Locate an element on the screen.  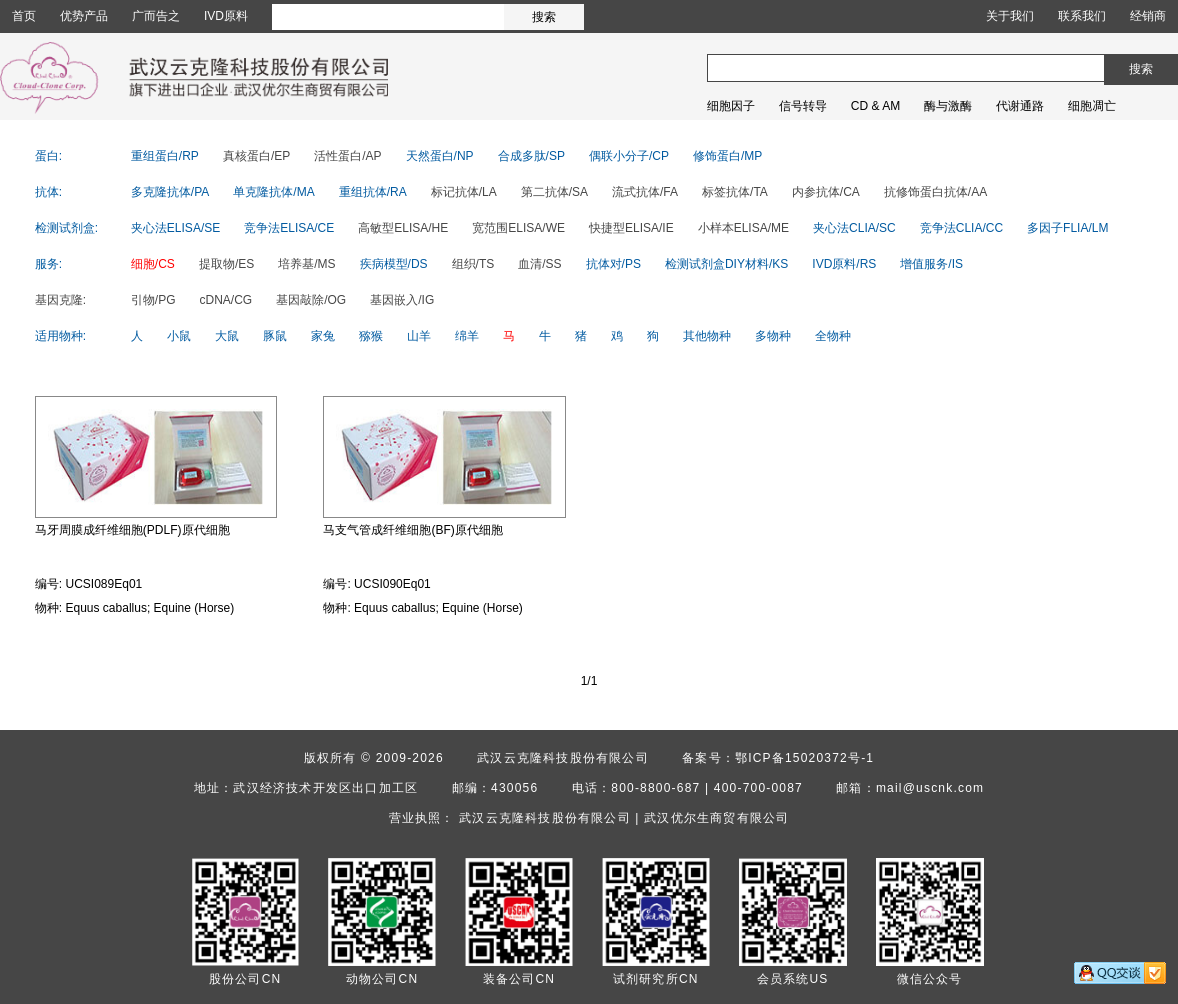
高敏型ELISA/HE is located at coordinates (403, 228).